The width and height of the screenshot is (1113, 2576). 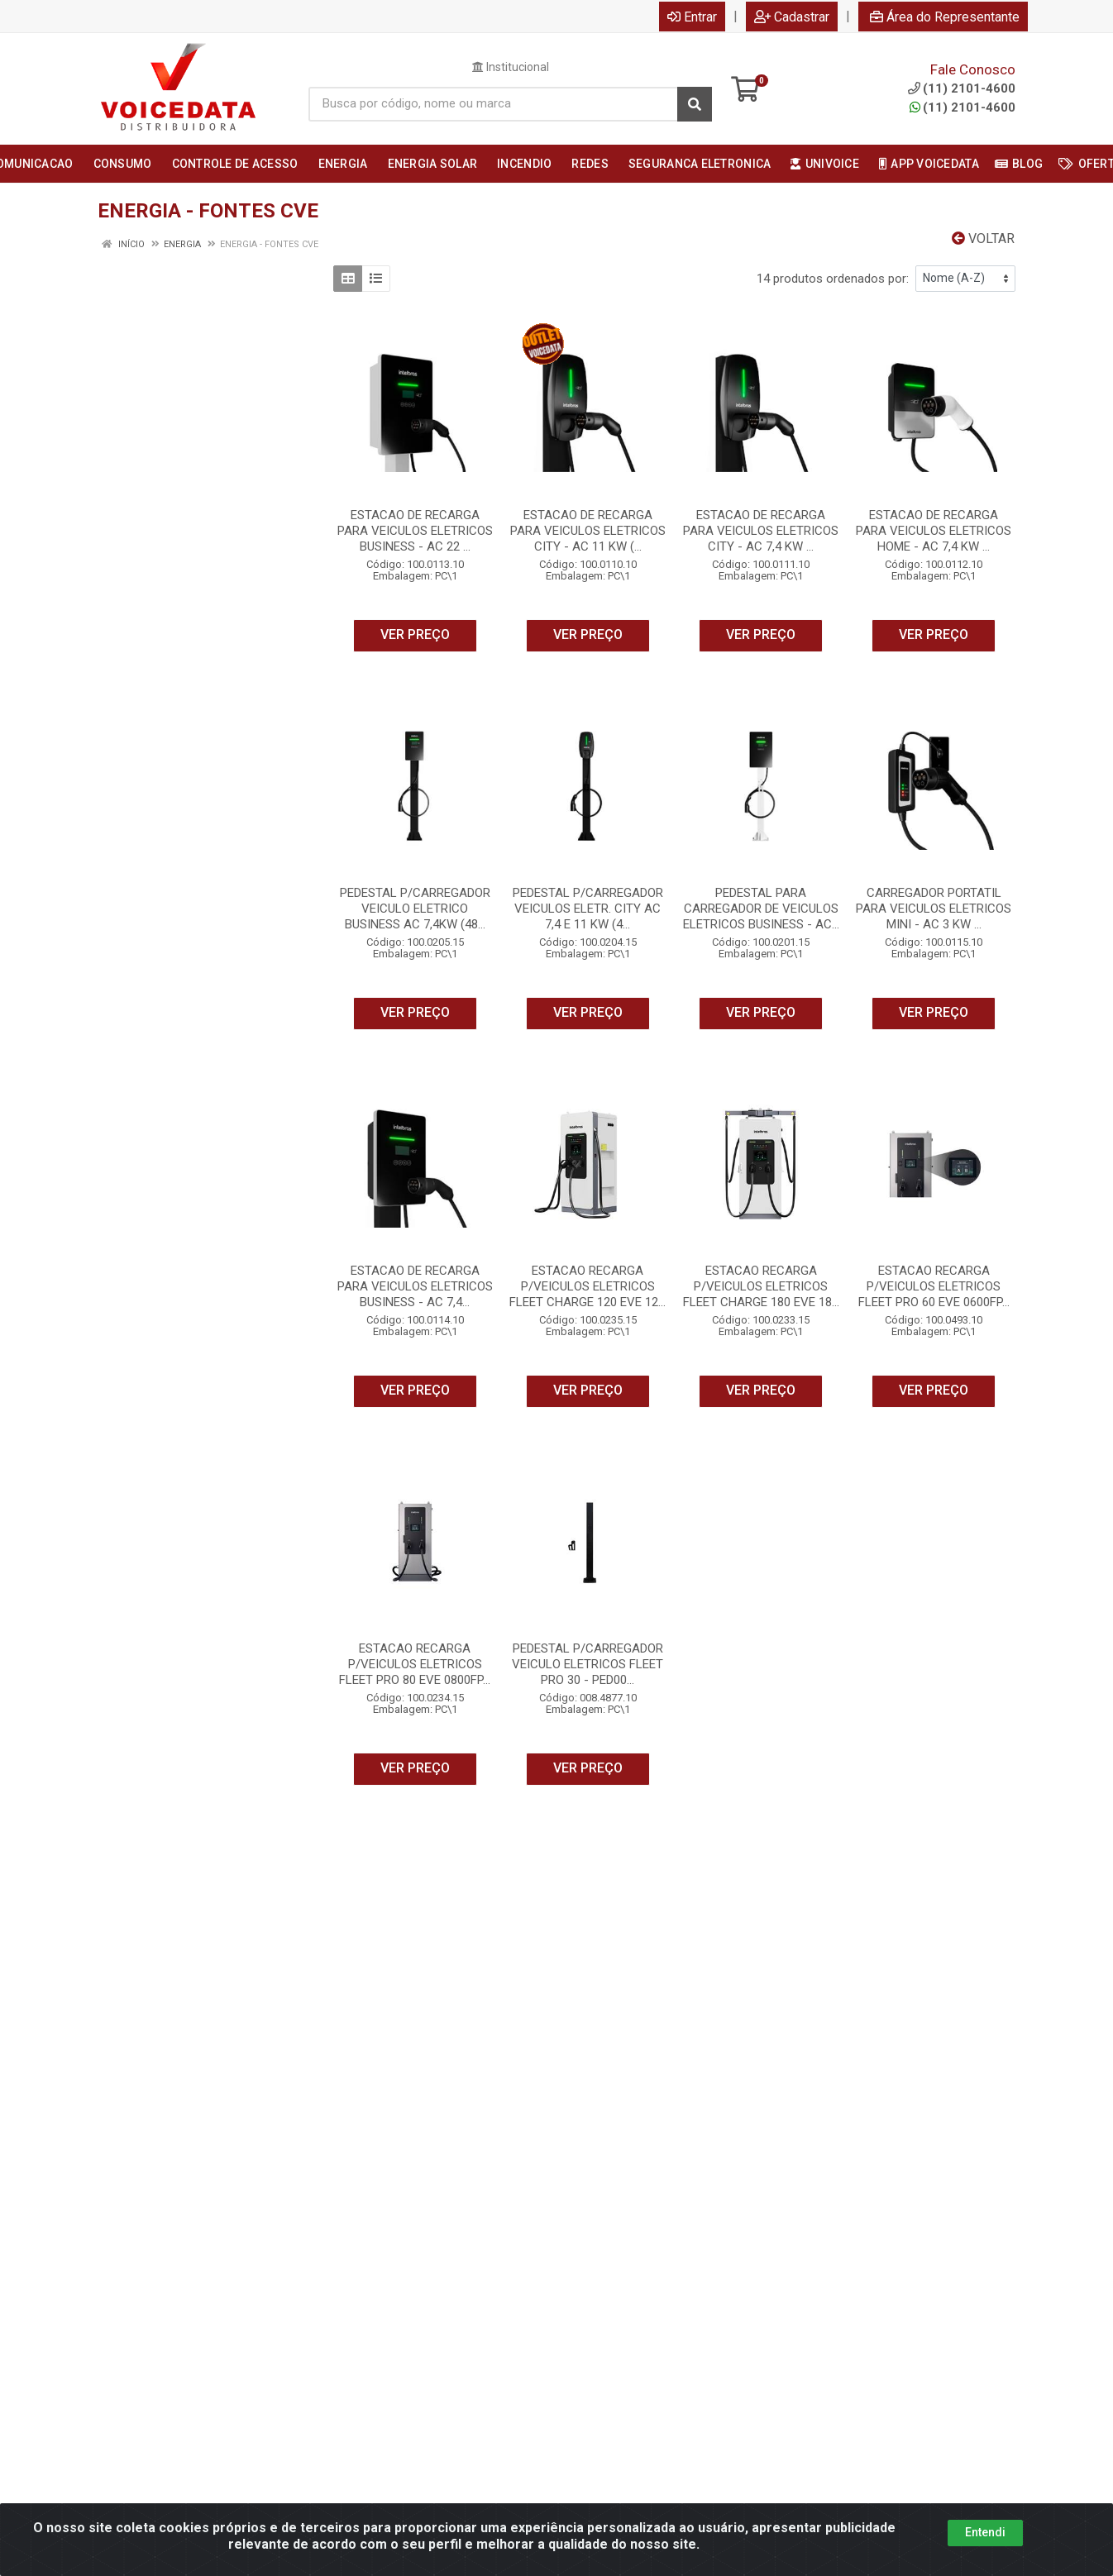 I want to click on VER PREÇO, so click(x=415, y=634).